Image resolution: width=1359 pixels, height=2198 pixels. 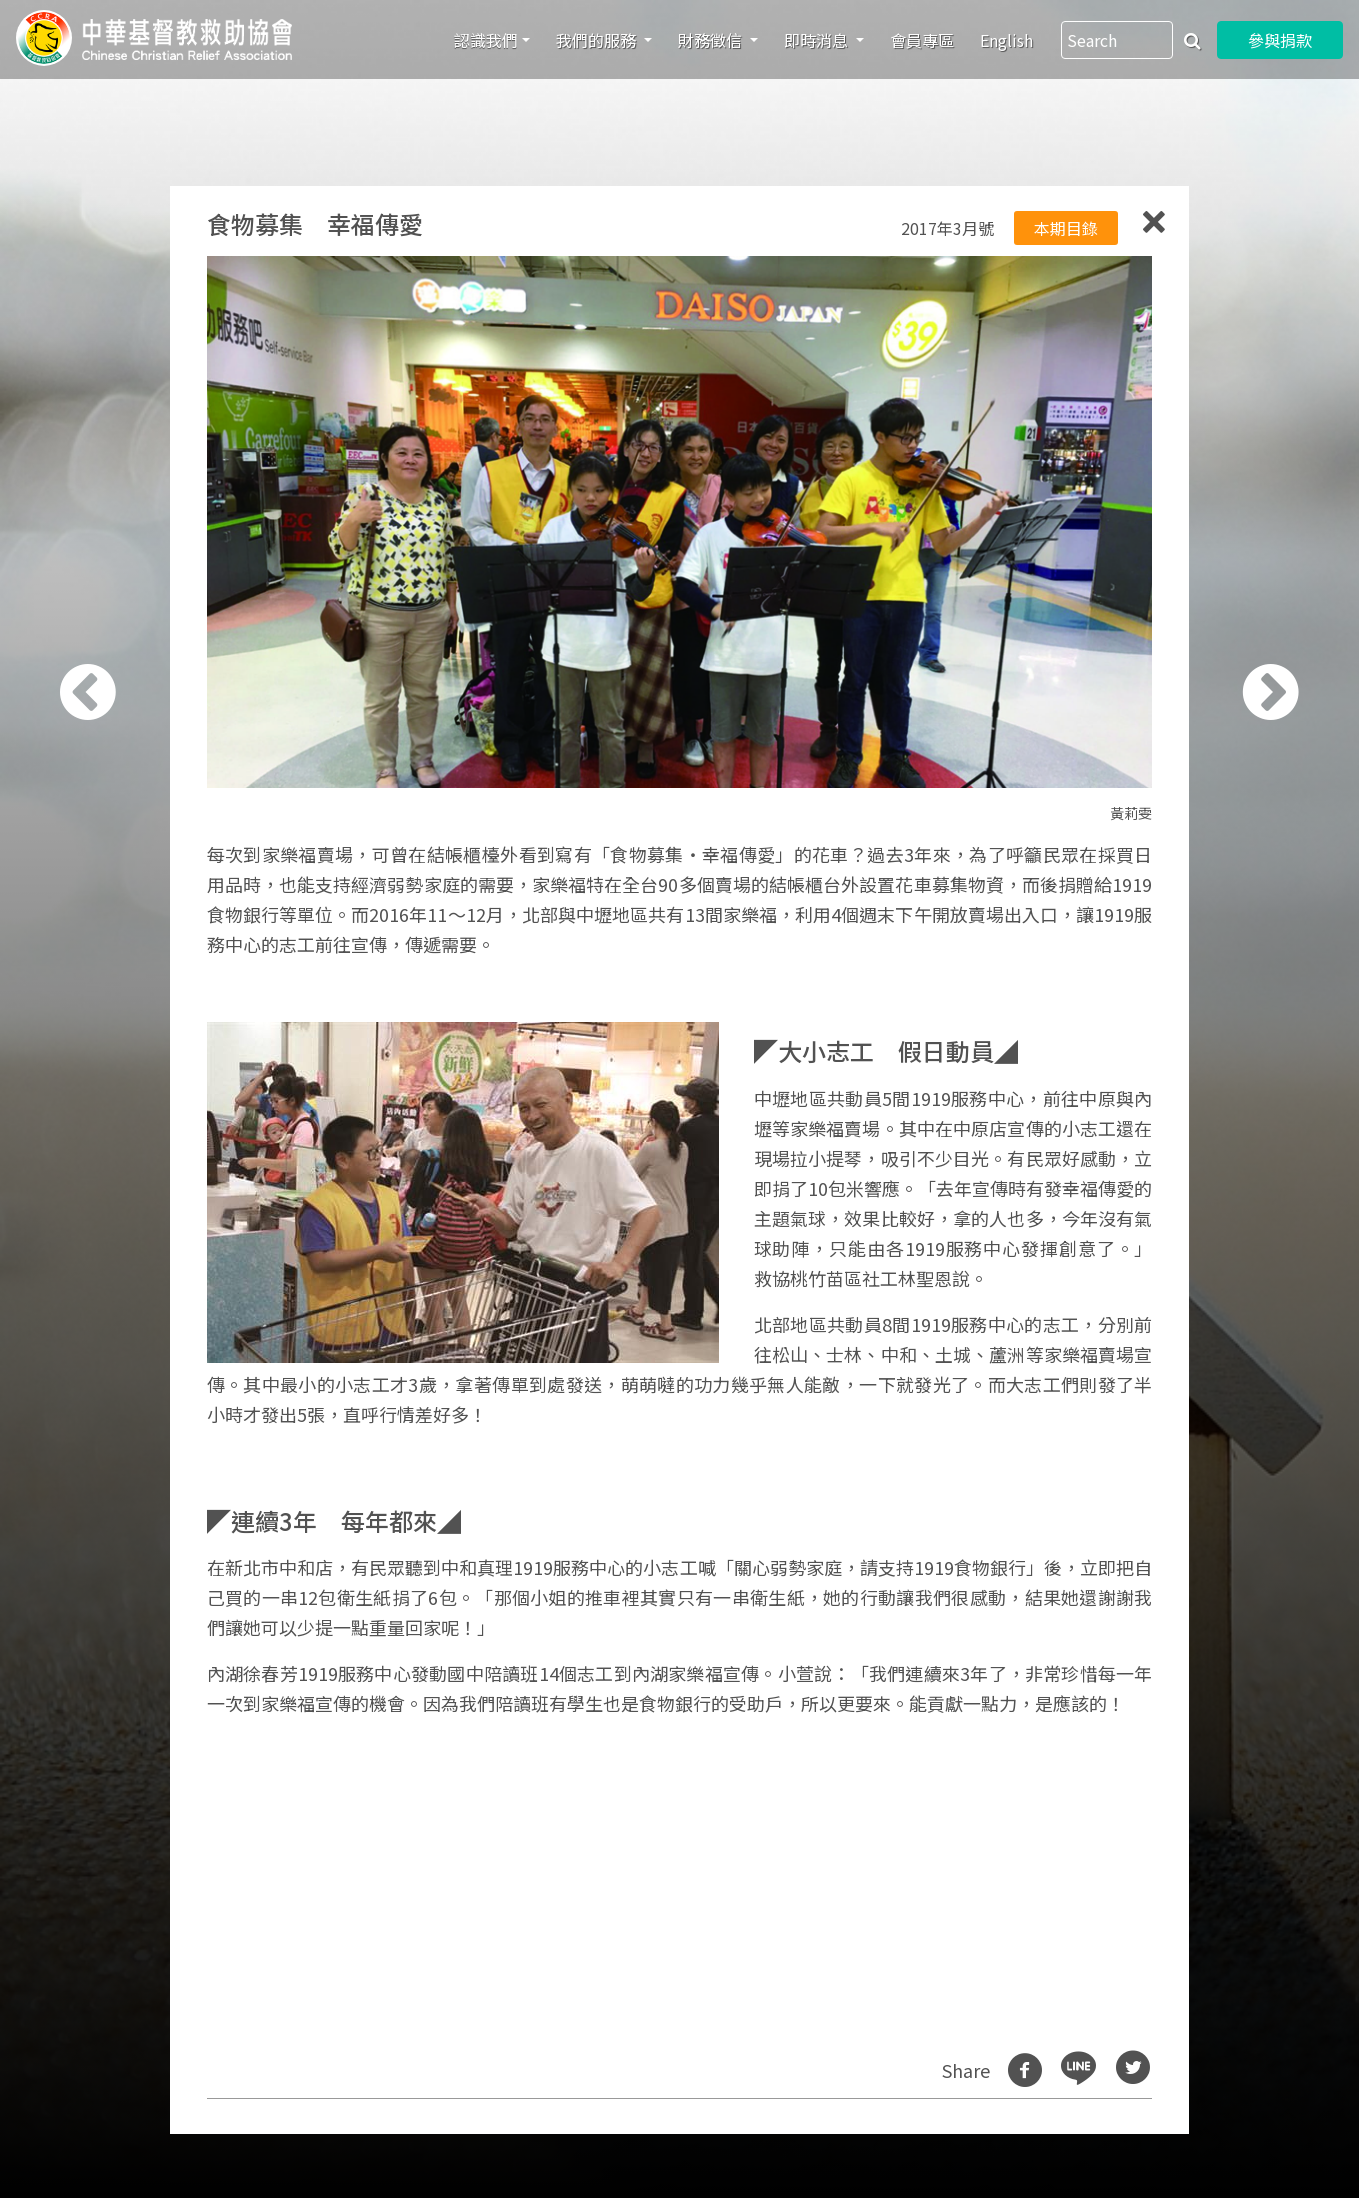 I want to click on 財務徵信, so click(x=712, y=40).